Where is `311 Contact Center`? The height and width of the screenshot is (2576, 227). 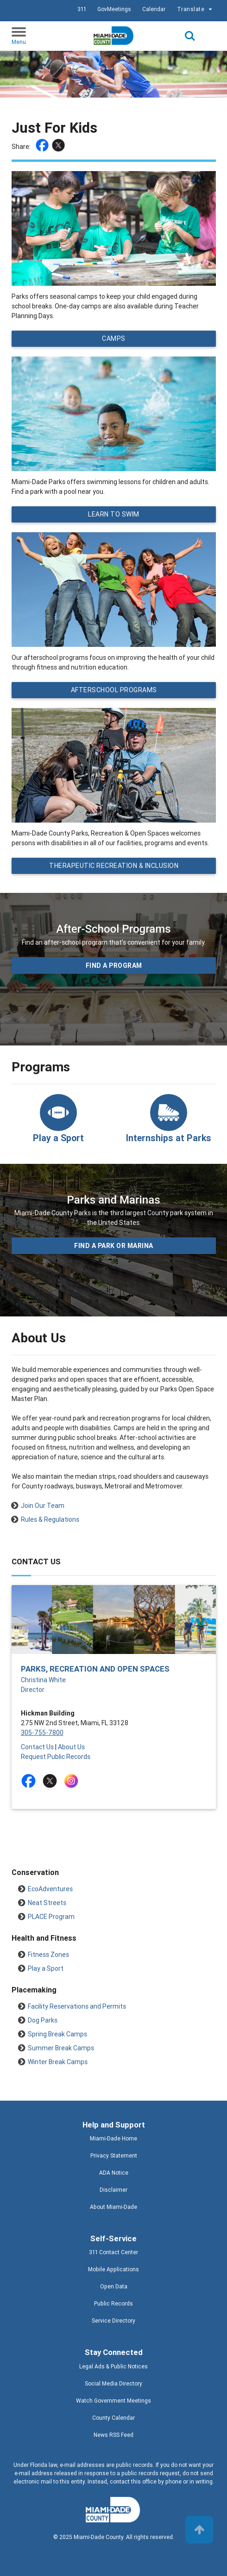
311 Contact Center is located at coordinates (113, 2252).